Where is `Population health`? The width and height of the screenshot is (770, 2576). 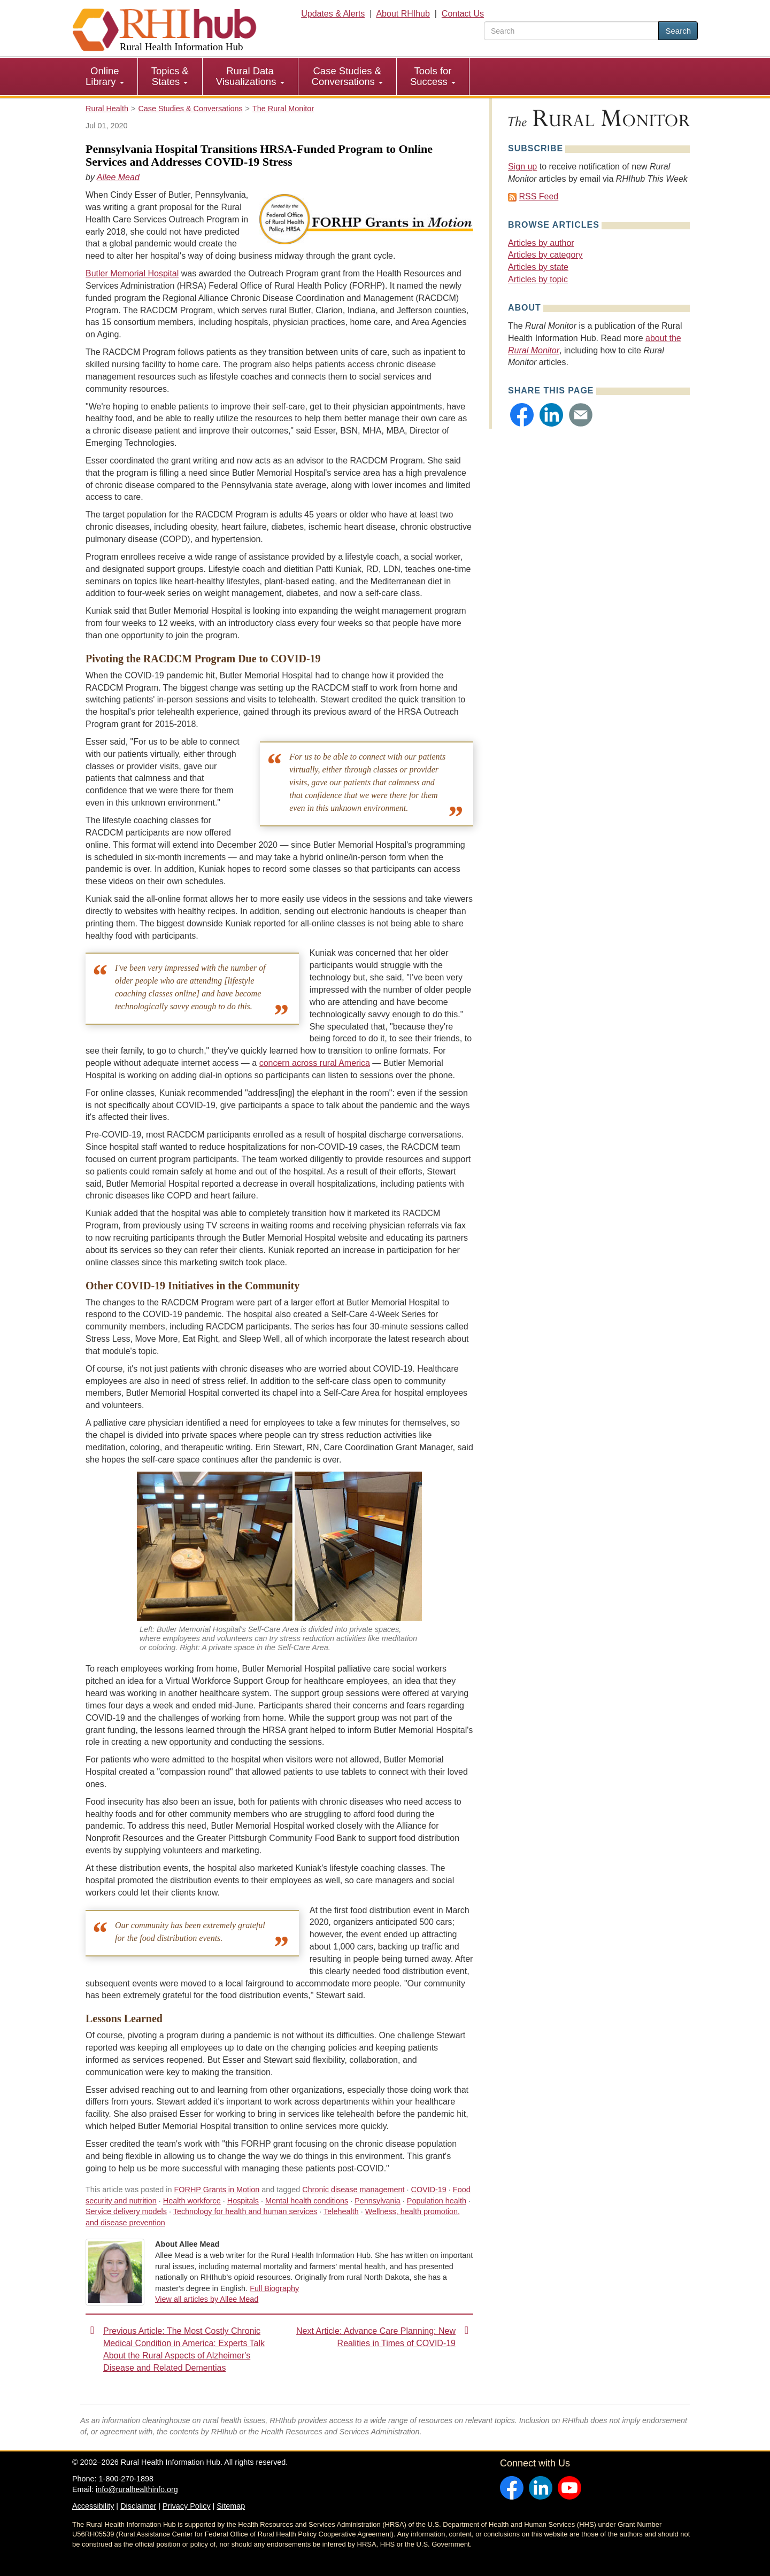 Population health is located at coordinates (436, 2200).